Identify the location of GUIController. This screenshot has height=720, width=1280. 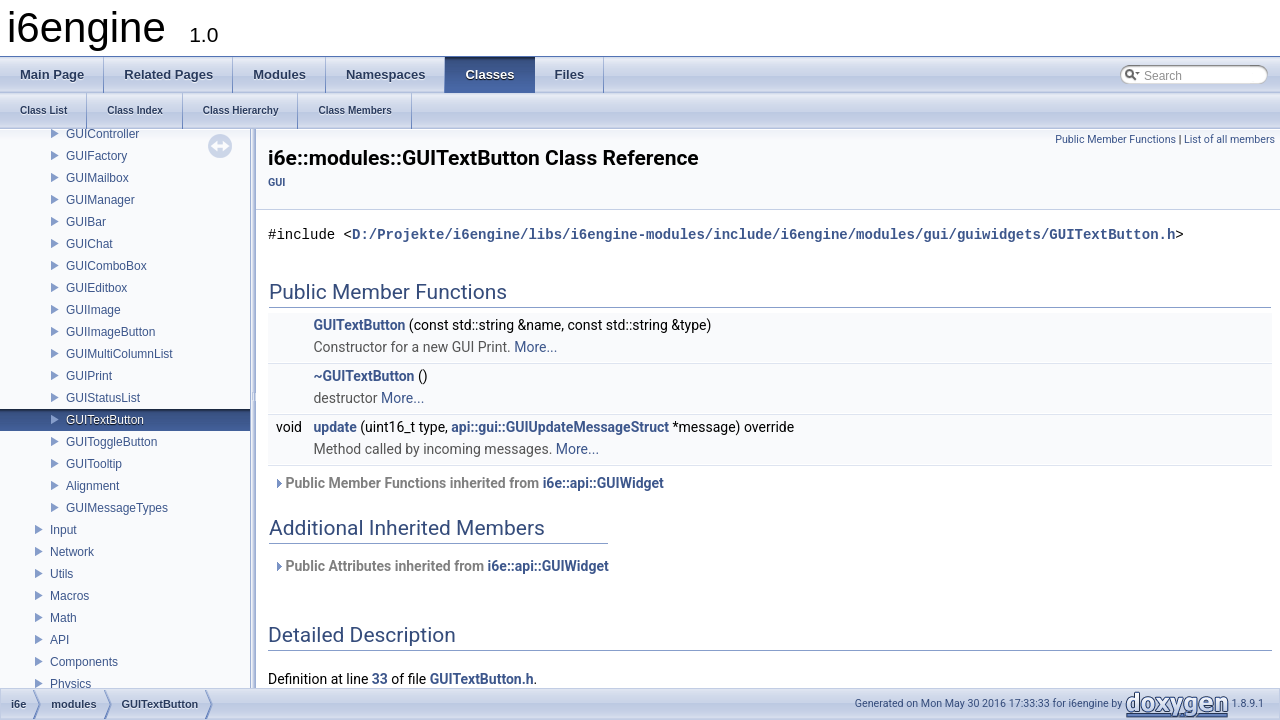
(102, 134).